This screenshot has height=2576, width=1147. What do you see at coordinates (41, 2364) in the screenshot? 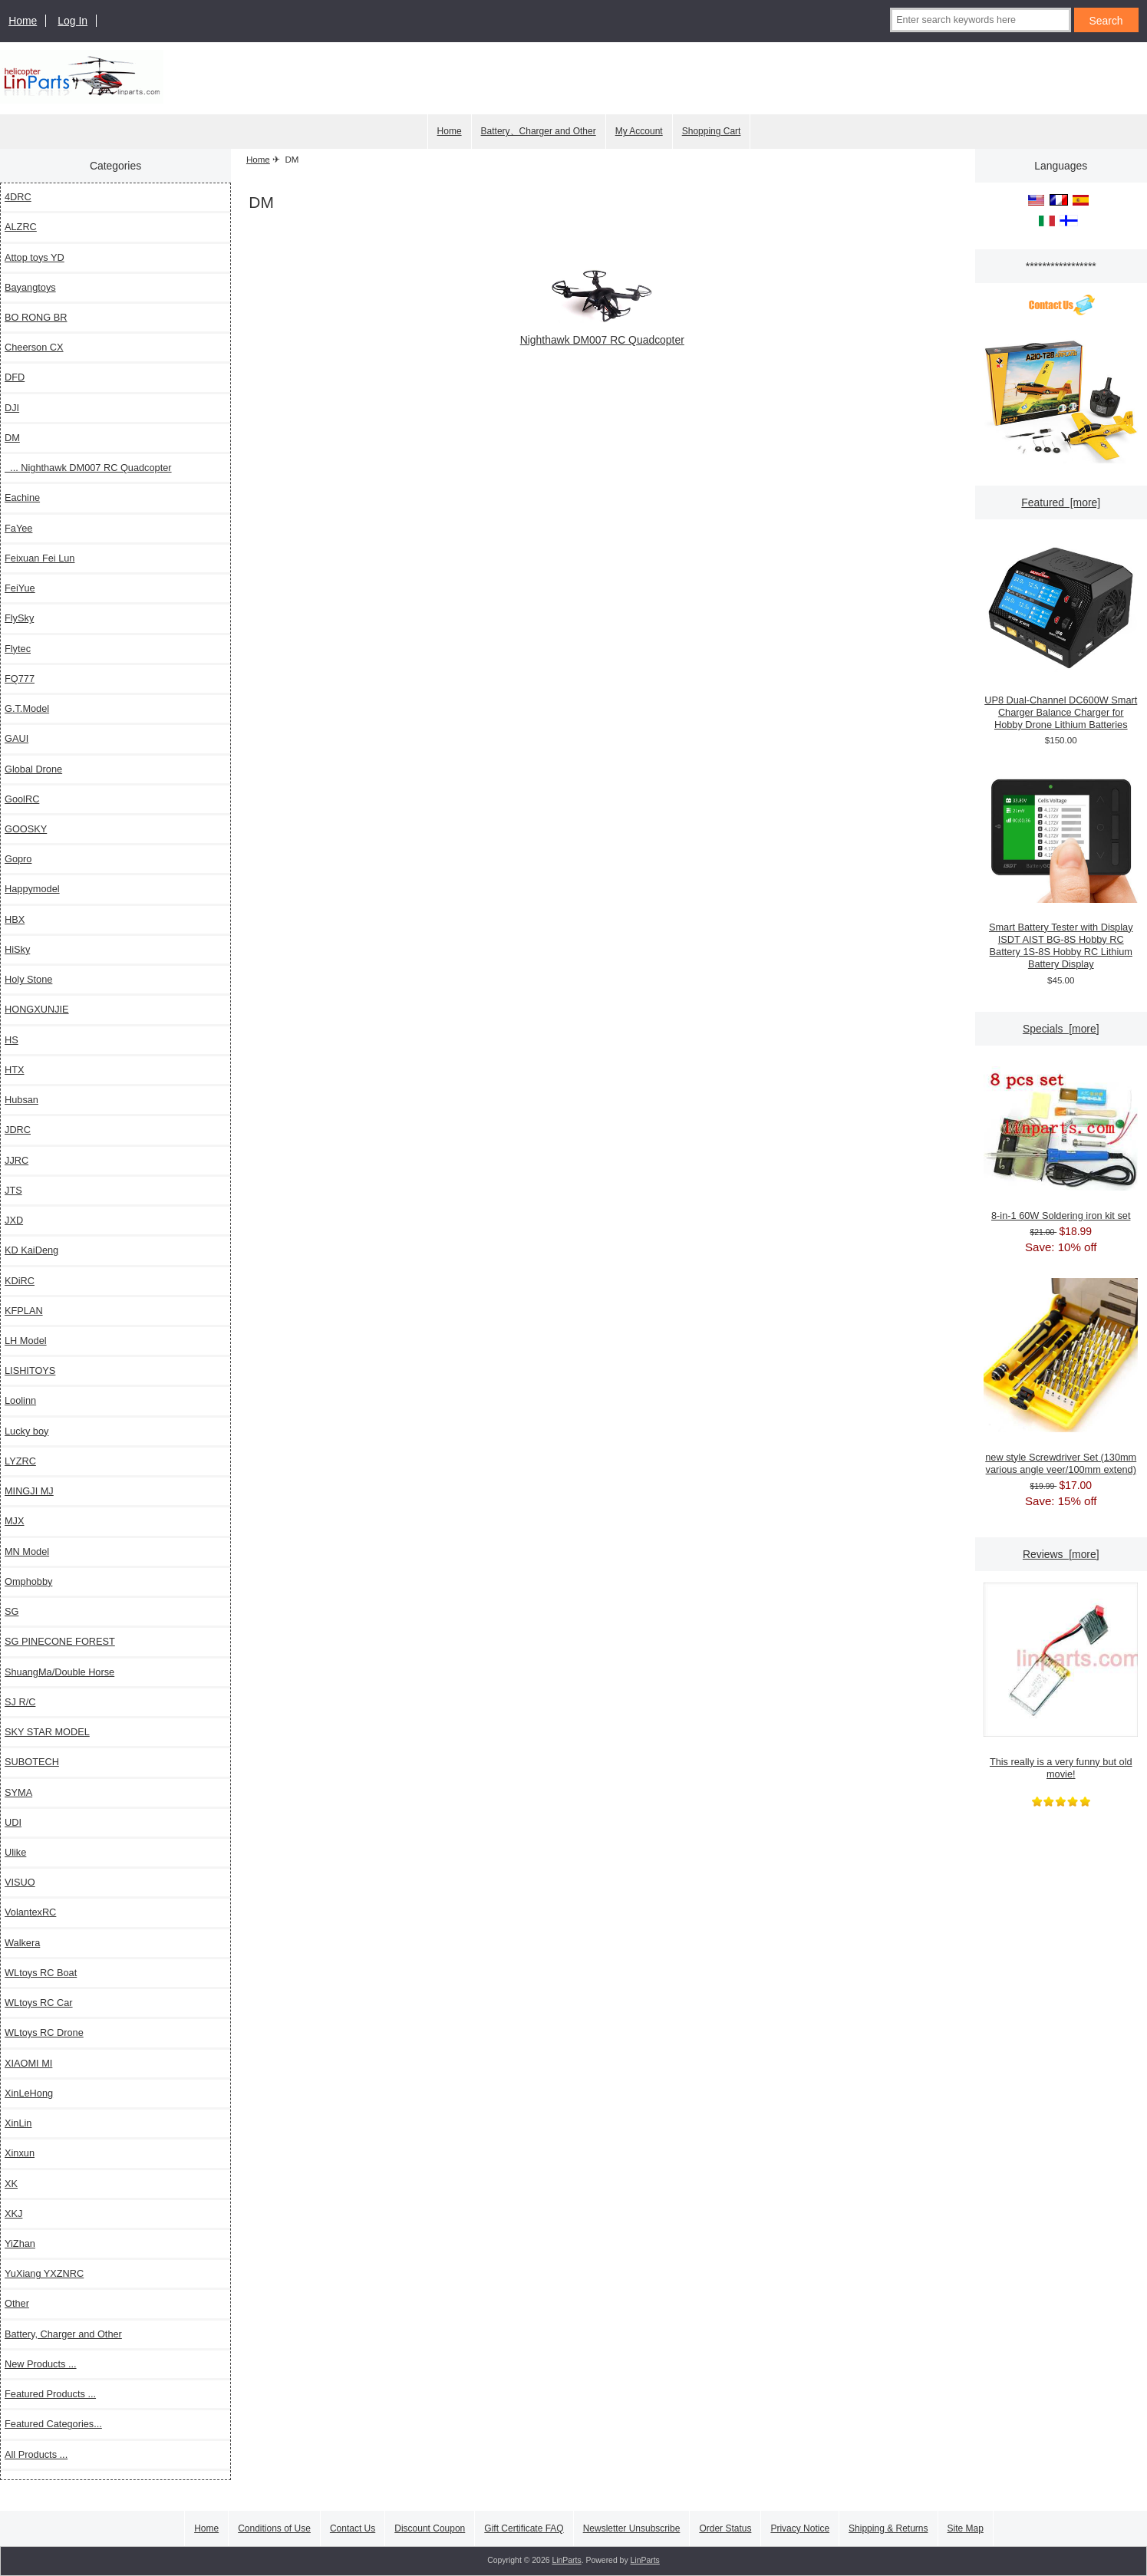
I see `New Products ...` at bounding box center [41, 2364].